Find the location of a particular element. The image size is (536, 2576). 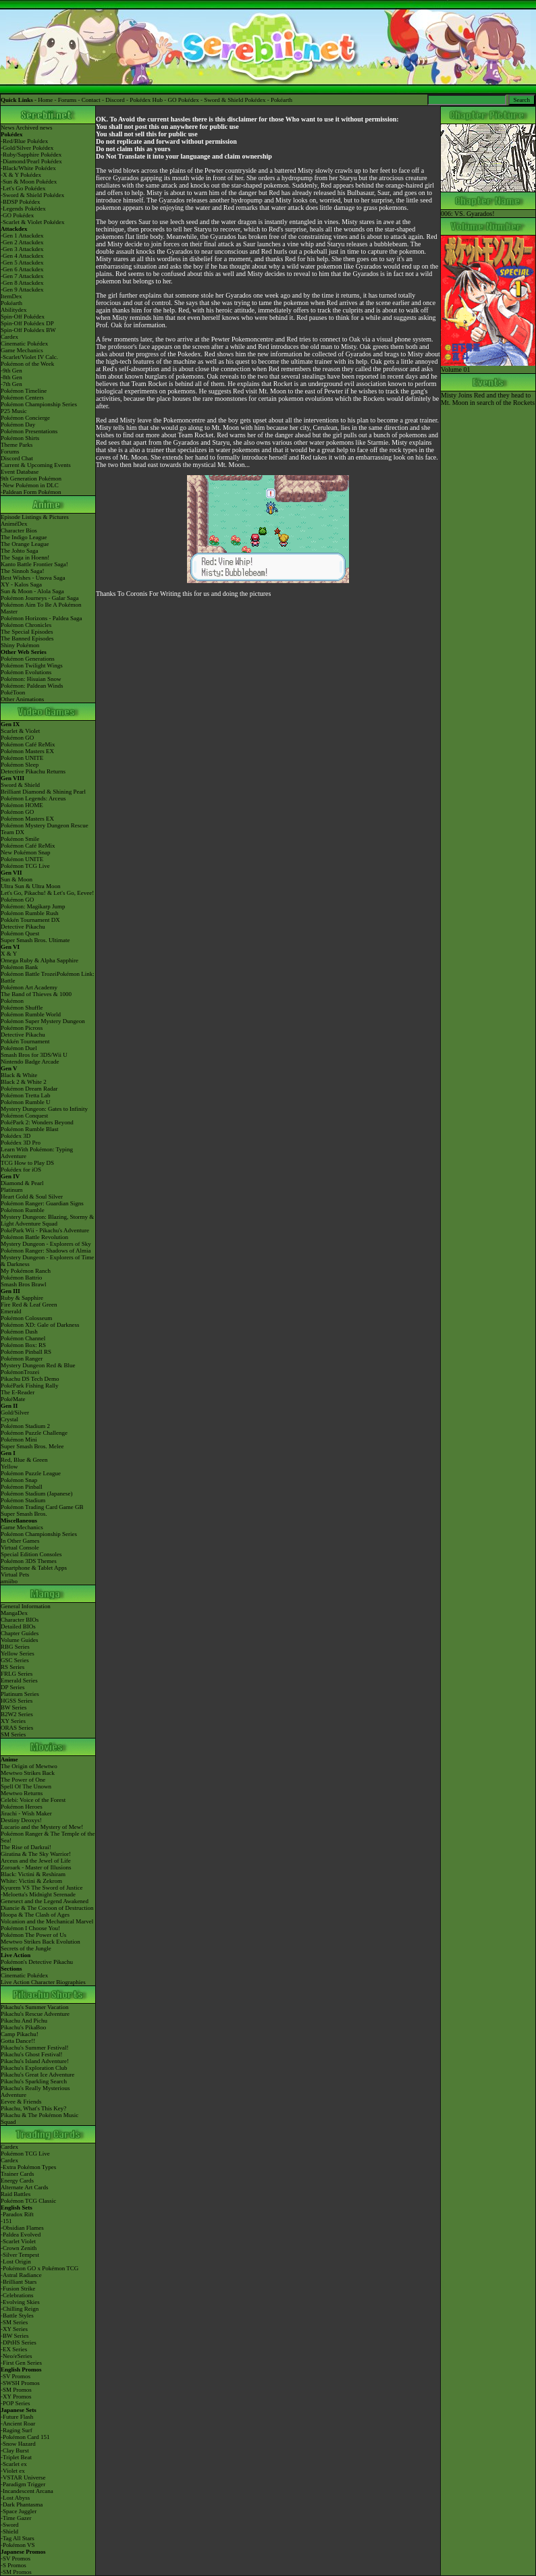

Platinum Series is located at coordinates (20, 1694).